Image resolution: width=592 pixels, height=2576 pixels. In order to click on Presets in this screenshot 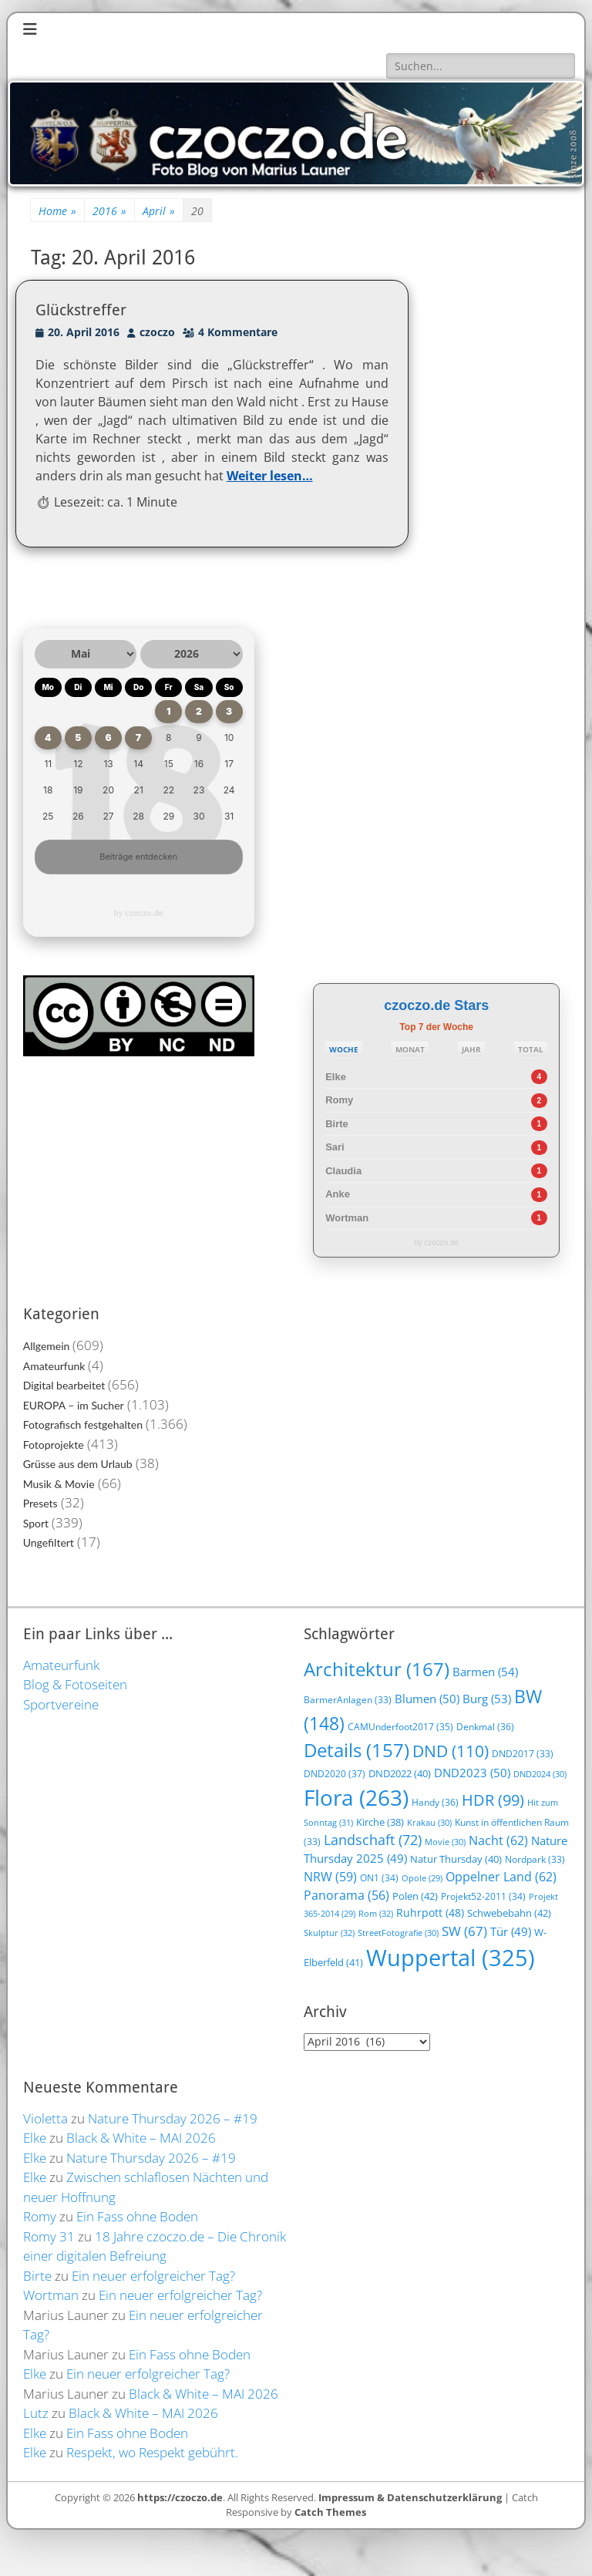, I will do `click(40, 1503)`.